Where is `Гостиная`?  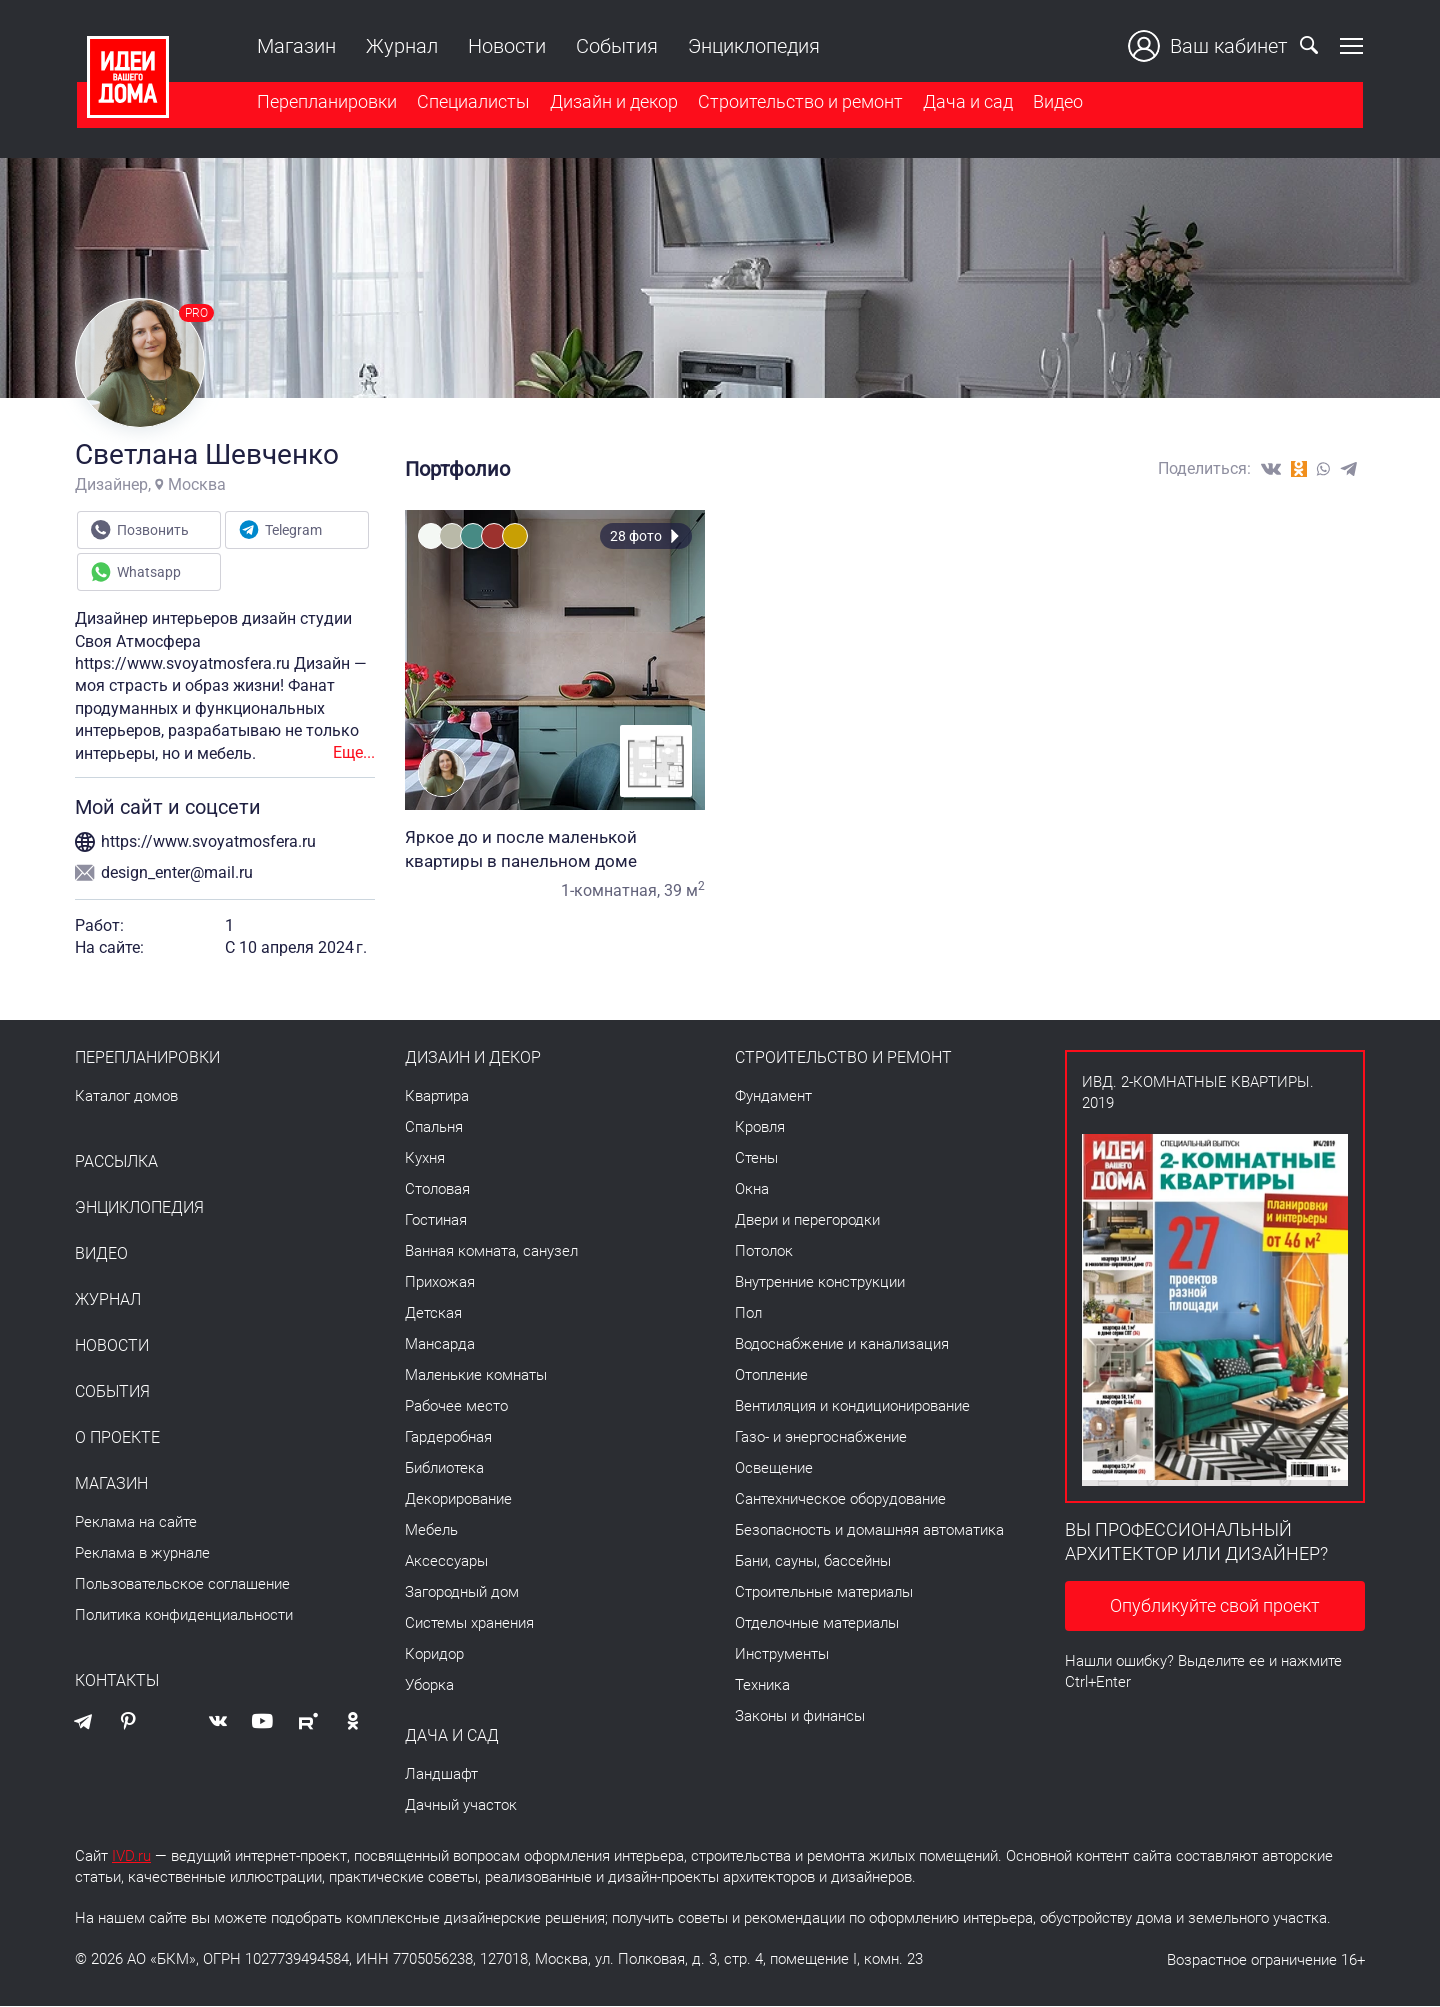
Гостиная is located at coordinates (436, 1221).